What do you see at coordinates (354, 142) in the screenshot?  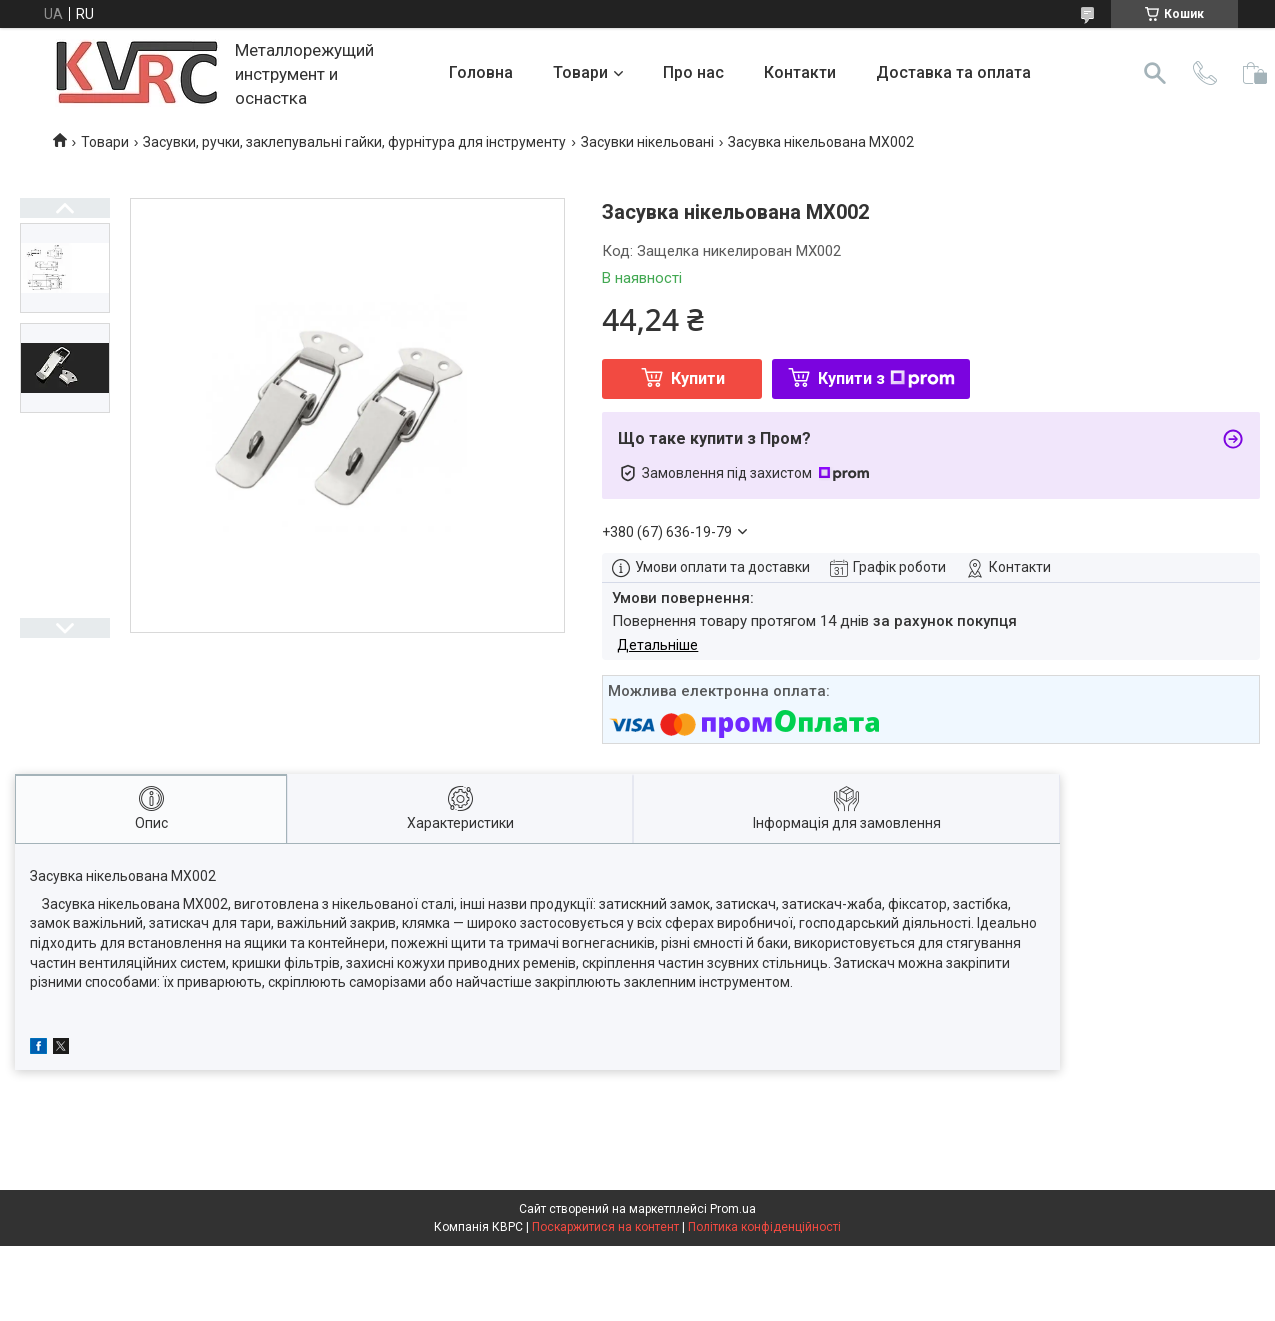 I see `Засувки, ручки, заклепувальні гайки, фурнітура для інструменту` at bounding box center [354, 142].